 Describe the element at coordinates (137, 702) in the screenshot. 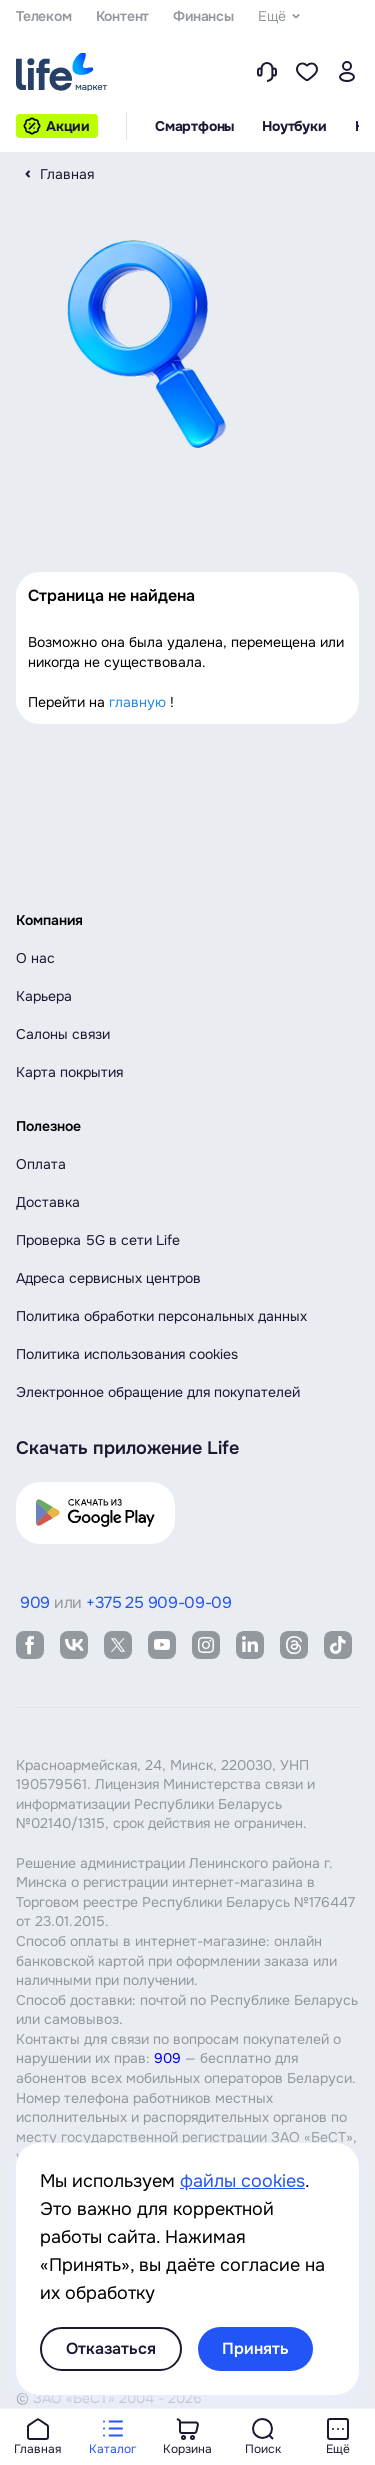

I see `главную` at that location.